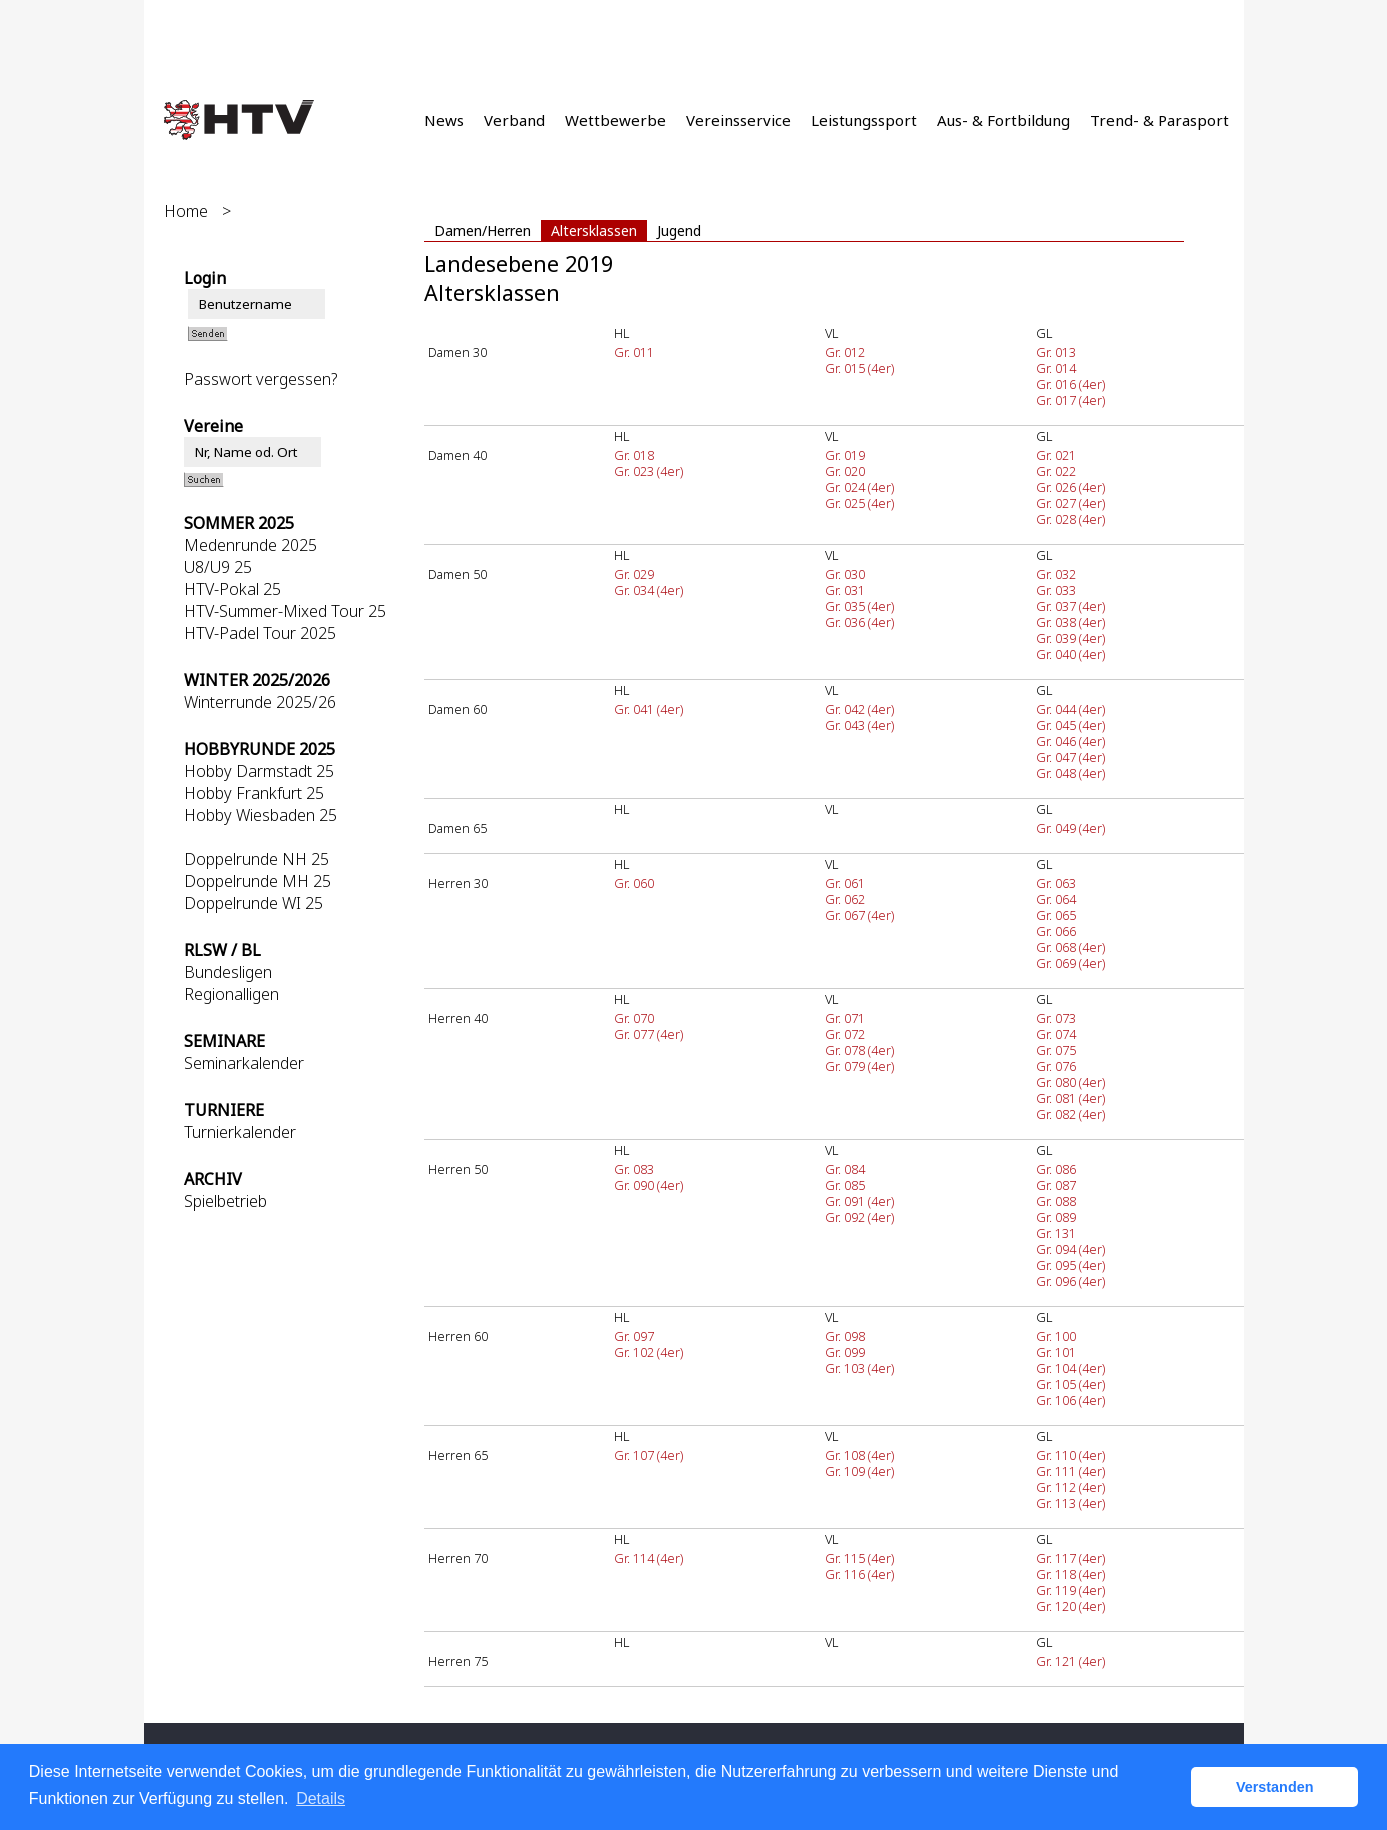 The width and height of the screenshot is (1387, 1830). Describe the element at coordinates (1070, 1098) in the screenshot. I see `Gr. 081 (4er)` at that location.